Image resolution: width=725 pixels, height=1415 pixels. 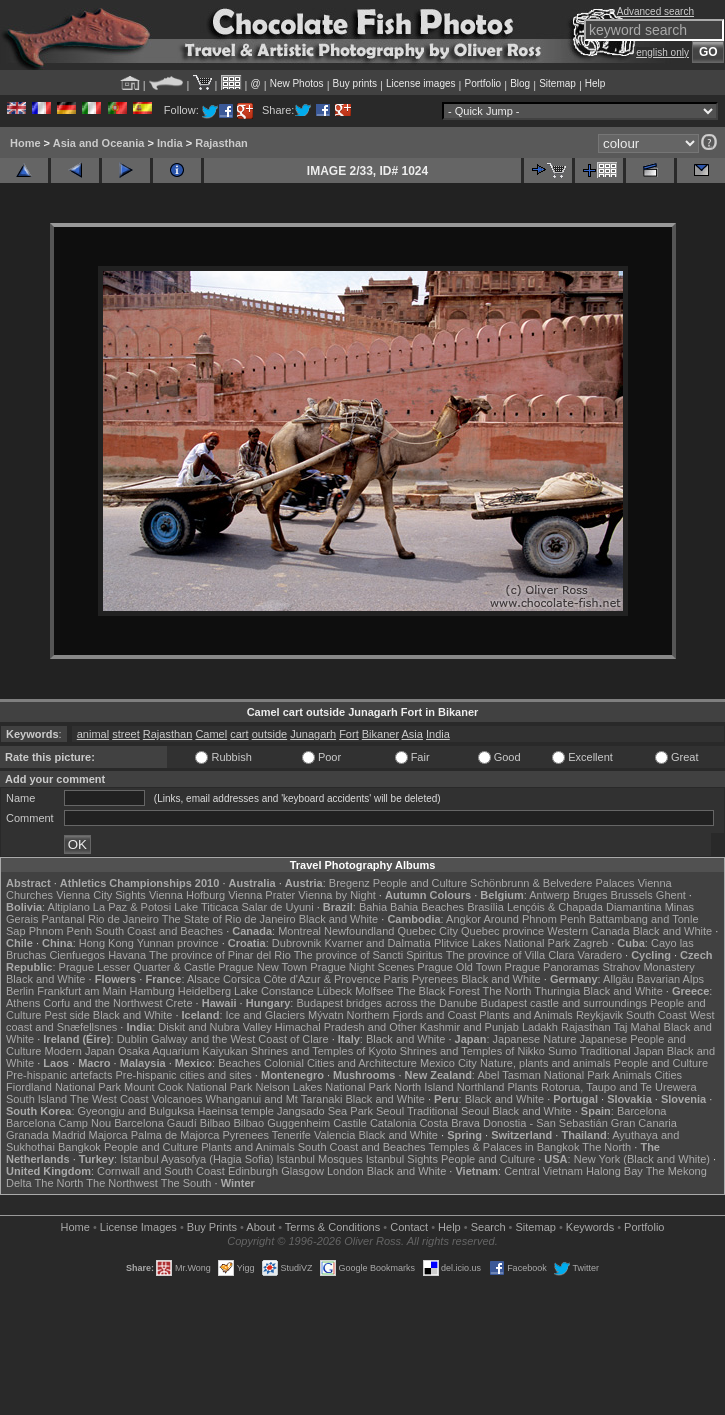 What do you see at coordinates (472, 1051) in the screenshot?
I see `Shrines and Temples of Nikko` at bounding box center [472, 1051].